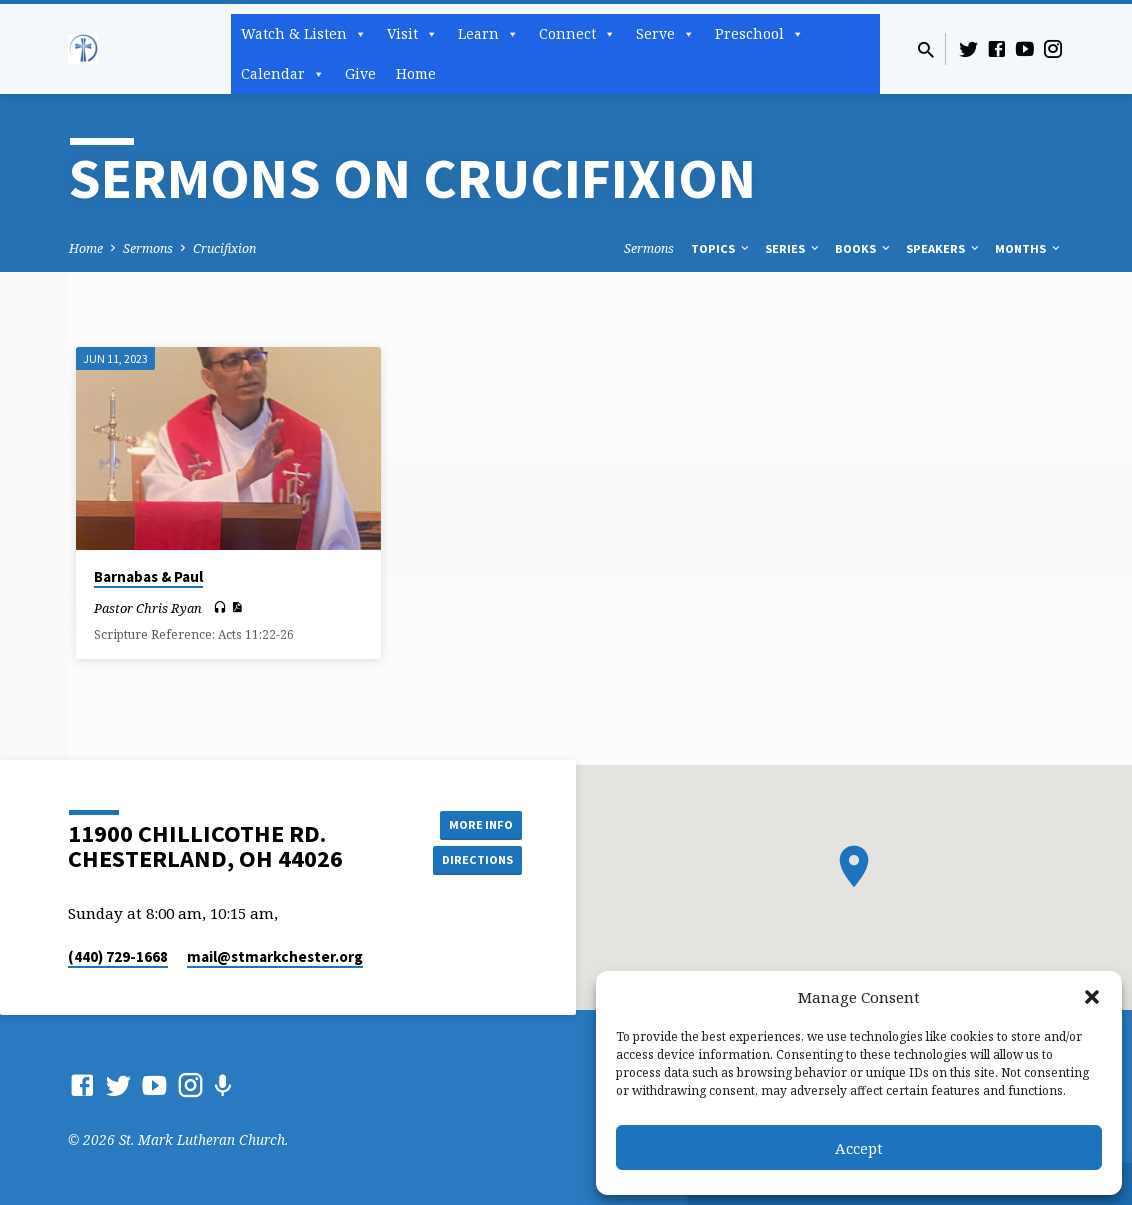 This screenshot has height=1205, width=1132. Describe the element at coordinates (118, 956) in the screenshot. I see `(440) 729-1668` at that location.